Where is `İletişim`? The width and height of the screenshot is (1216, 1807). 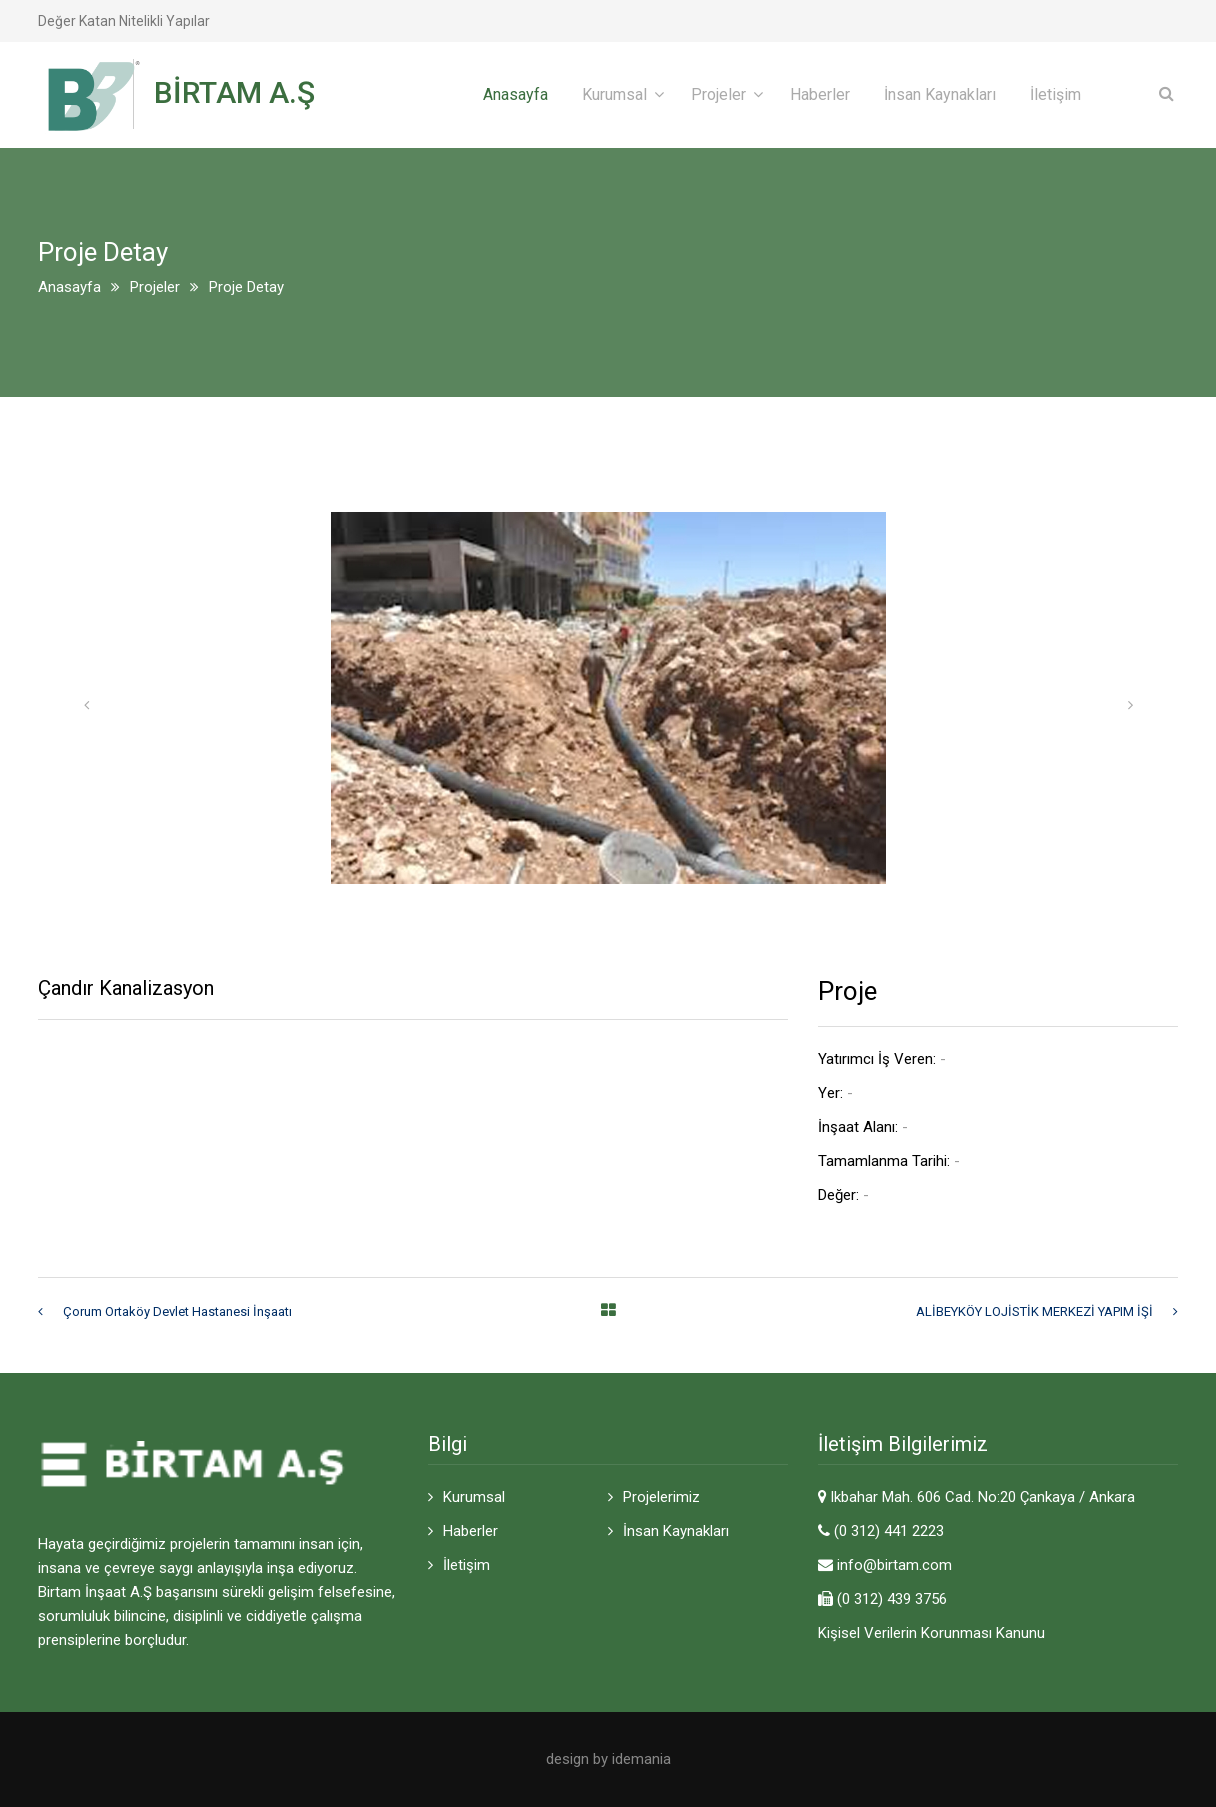
İletişim is located at coordinates (1055, 94).